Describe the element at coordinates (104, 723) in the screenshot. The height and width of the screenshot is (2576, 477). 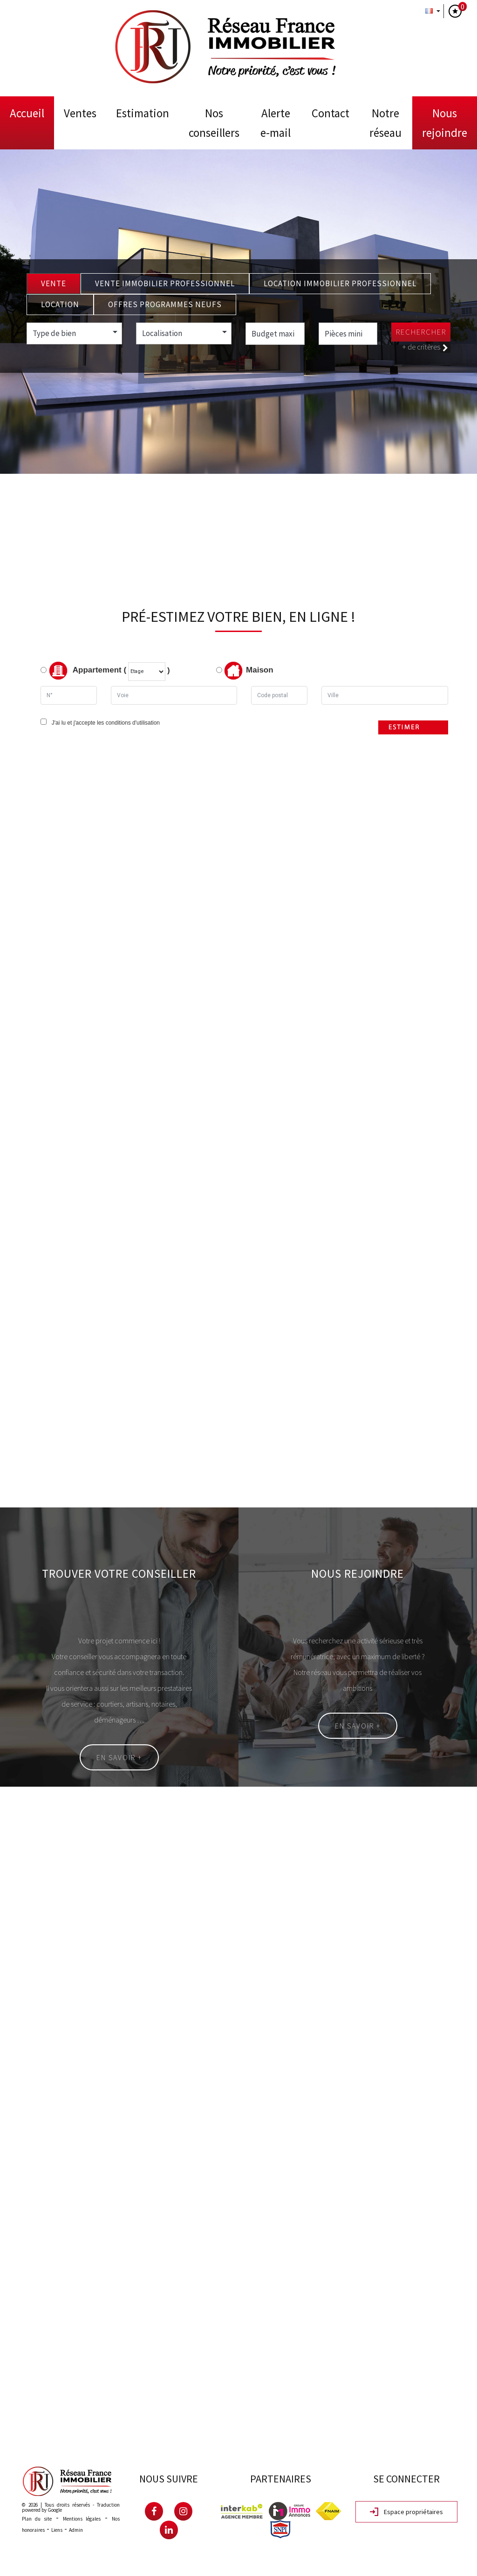
I see `J'ai lu et j'accepte les conditions d'utilisation` at that location.